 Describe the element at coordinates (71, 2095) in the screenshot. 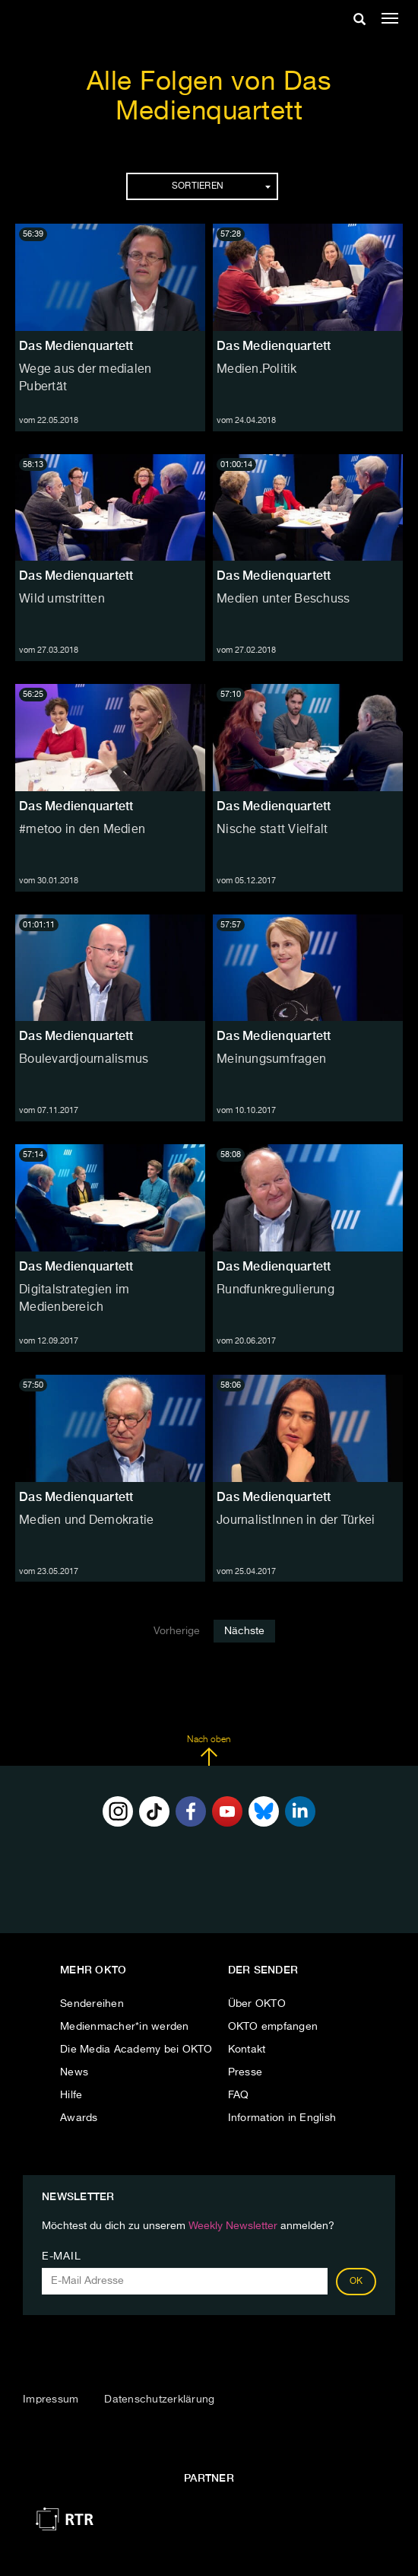

I see `Hilfe` at that location.